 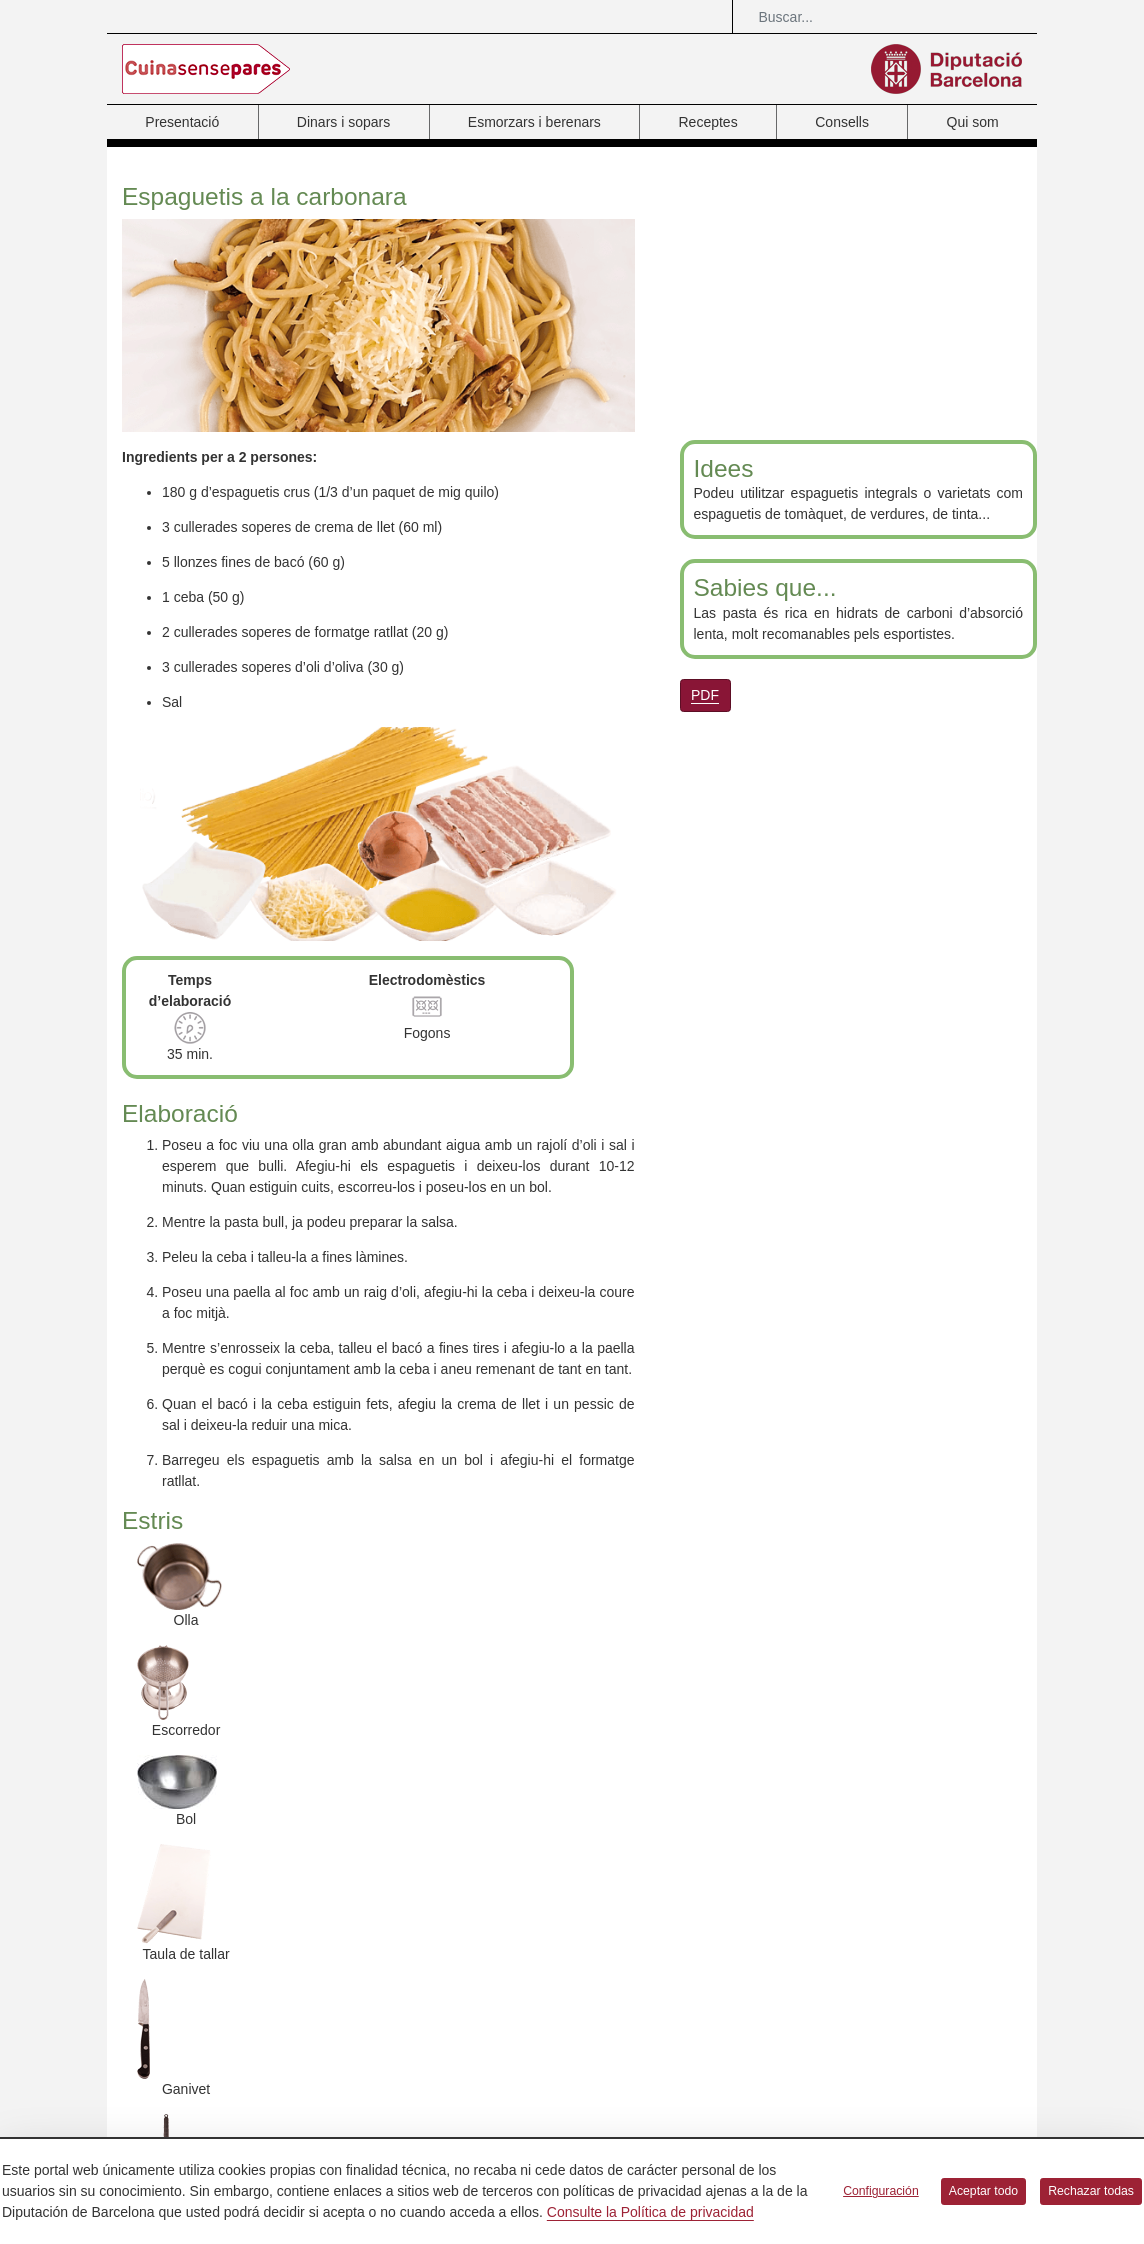 I want to click on Presentació, so click(x=182, y=122).